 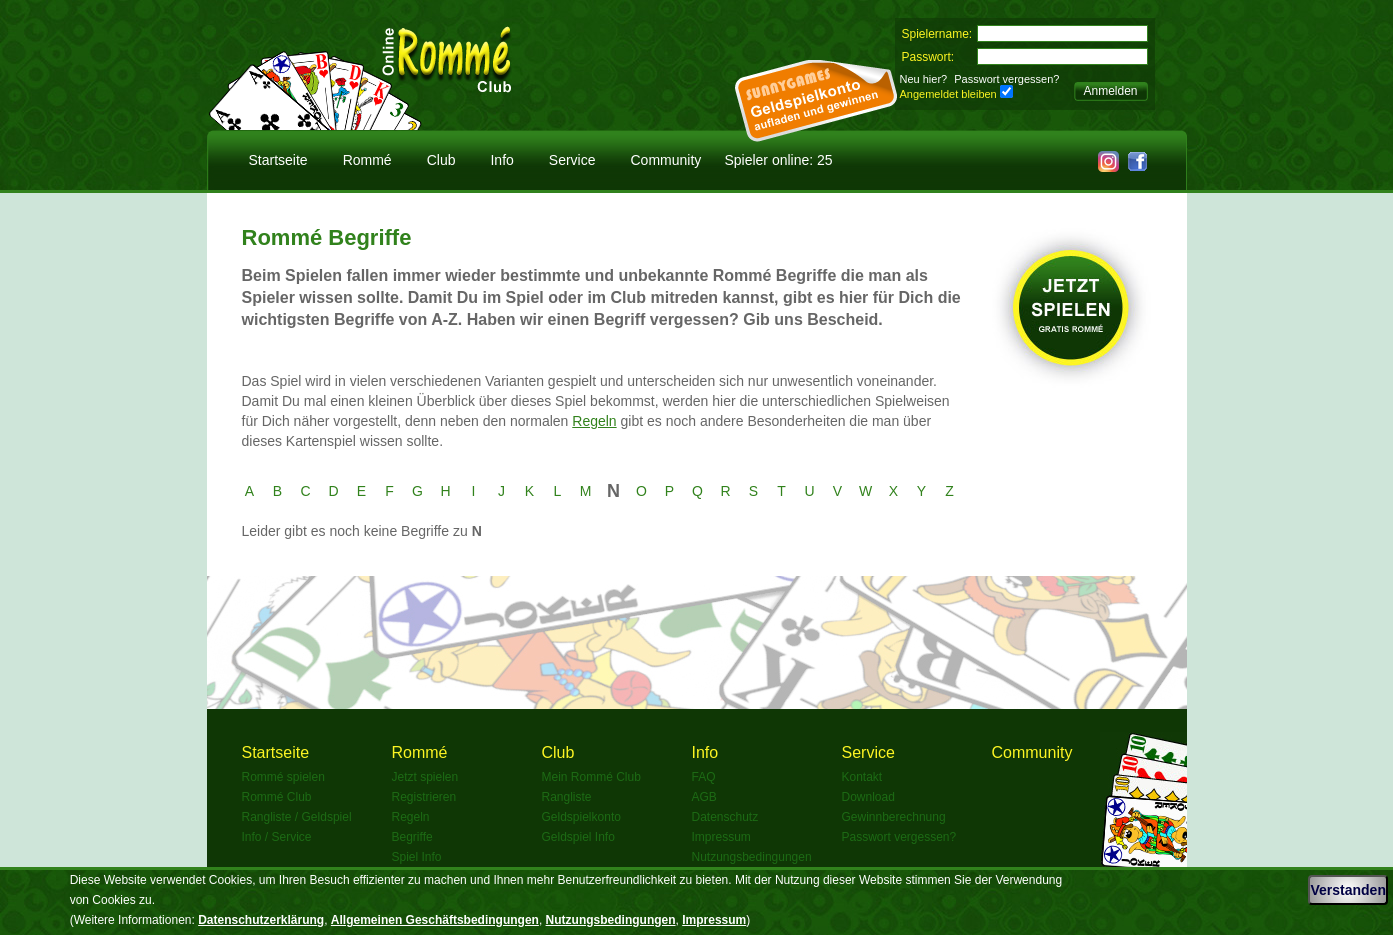 What do you see at coordinates (417, 857) in the screenshot?
I see `Spiel Info` at bounding box center [417, 857].